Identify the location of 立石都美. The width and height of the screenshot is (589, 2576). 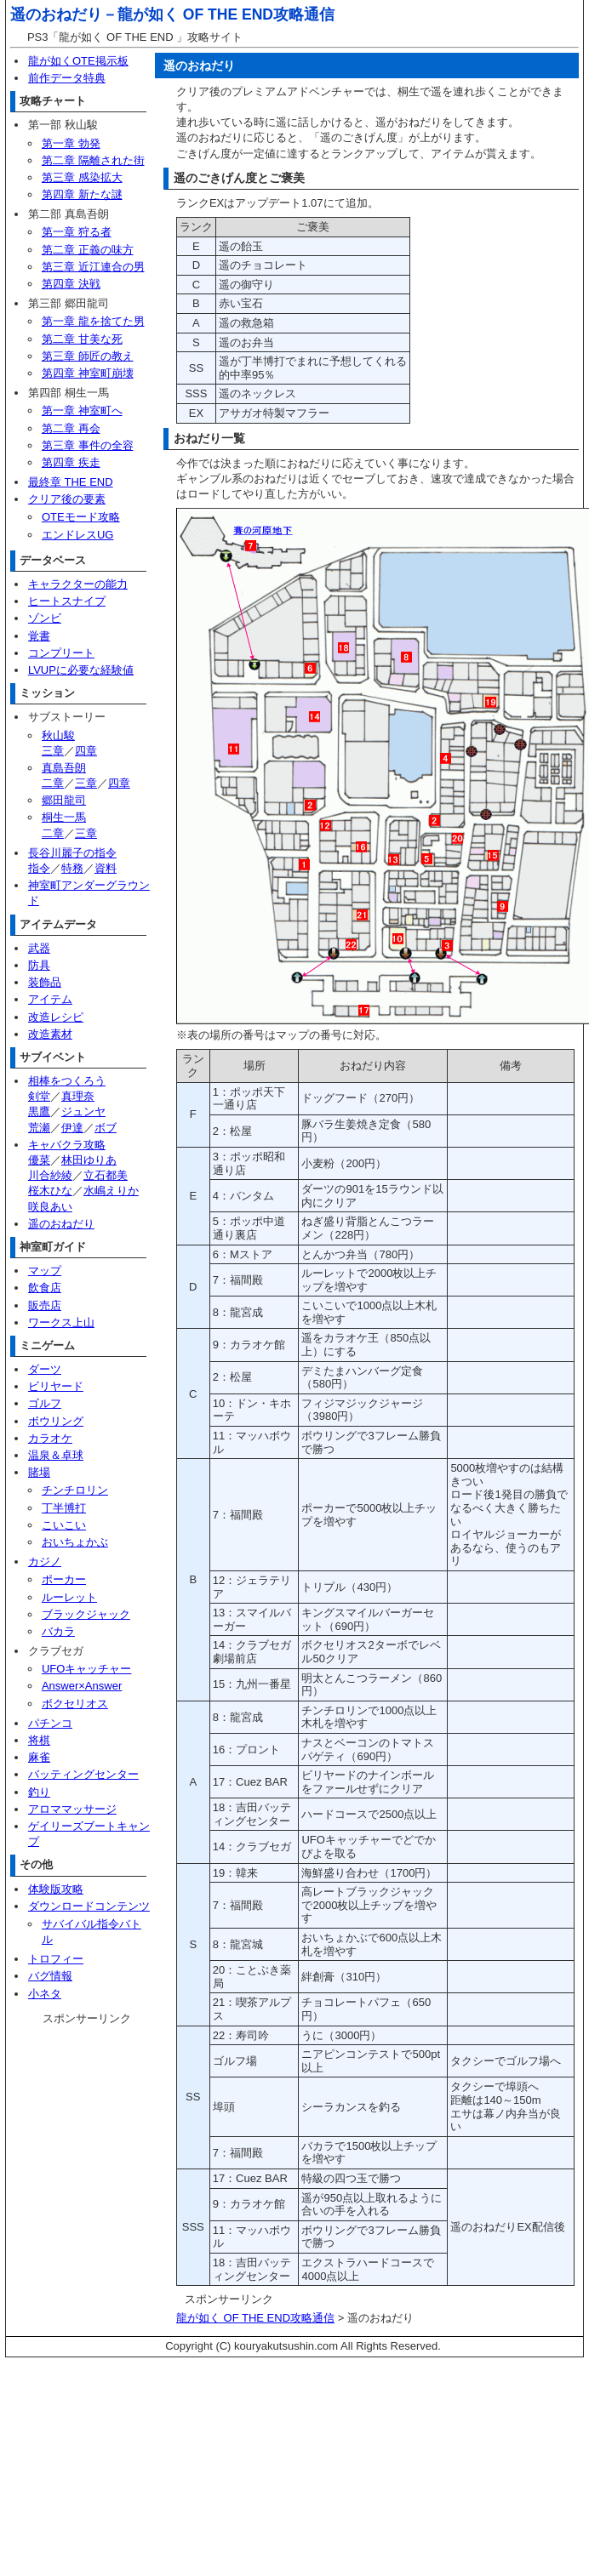
(105, 1175).